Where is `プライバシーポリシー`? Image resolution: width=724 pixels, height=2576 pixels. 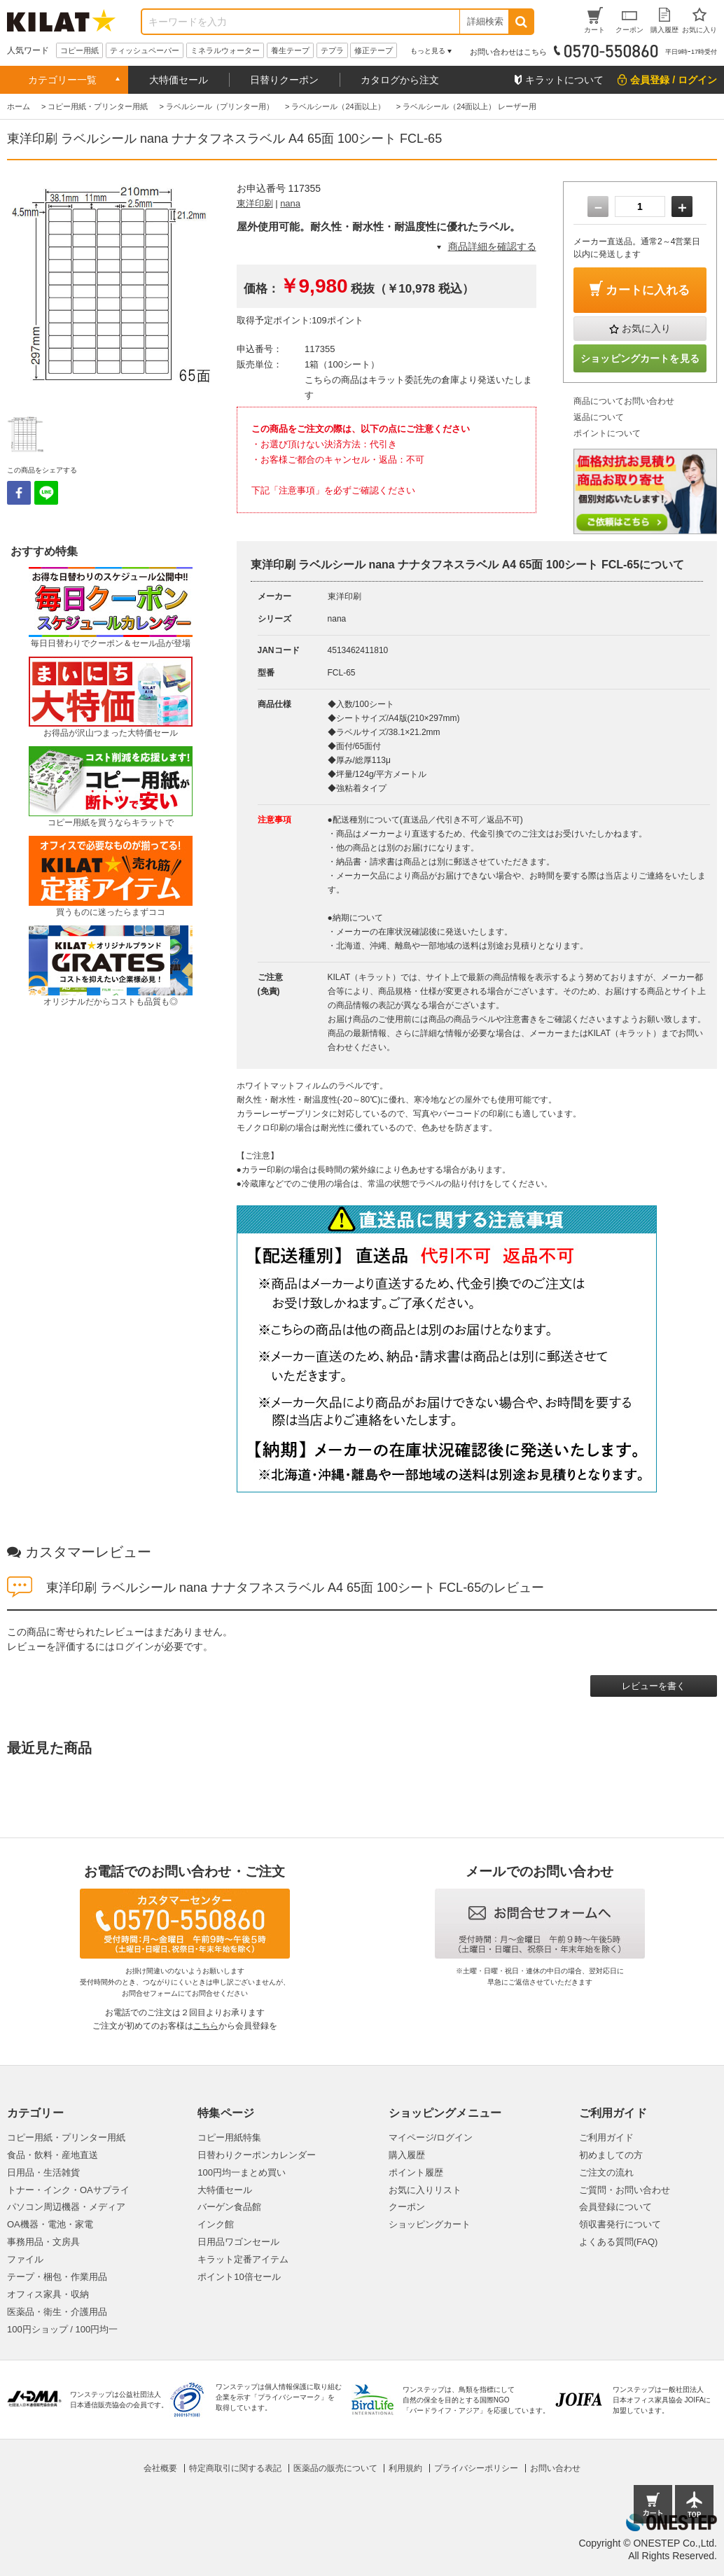 プライバシーポリシー is located at coordinates (476, 2468).